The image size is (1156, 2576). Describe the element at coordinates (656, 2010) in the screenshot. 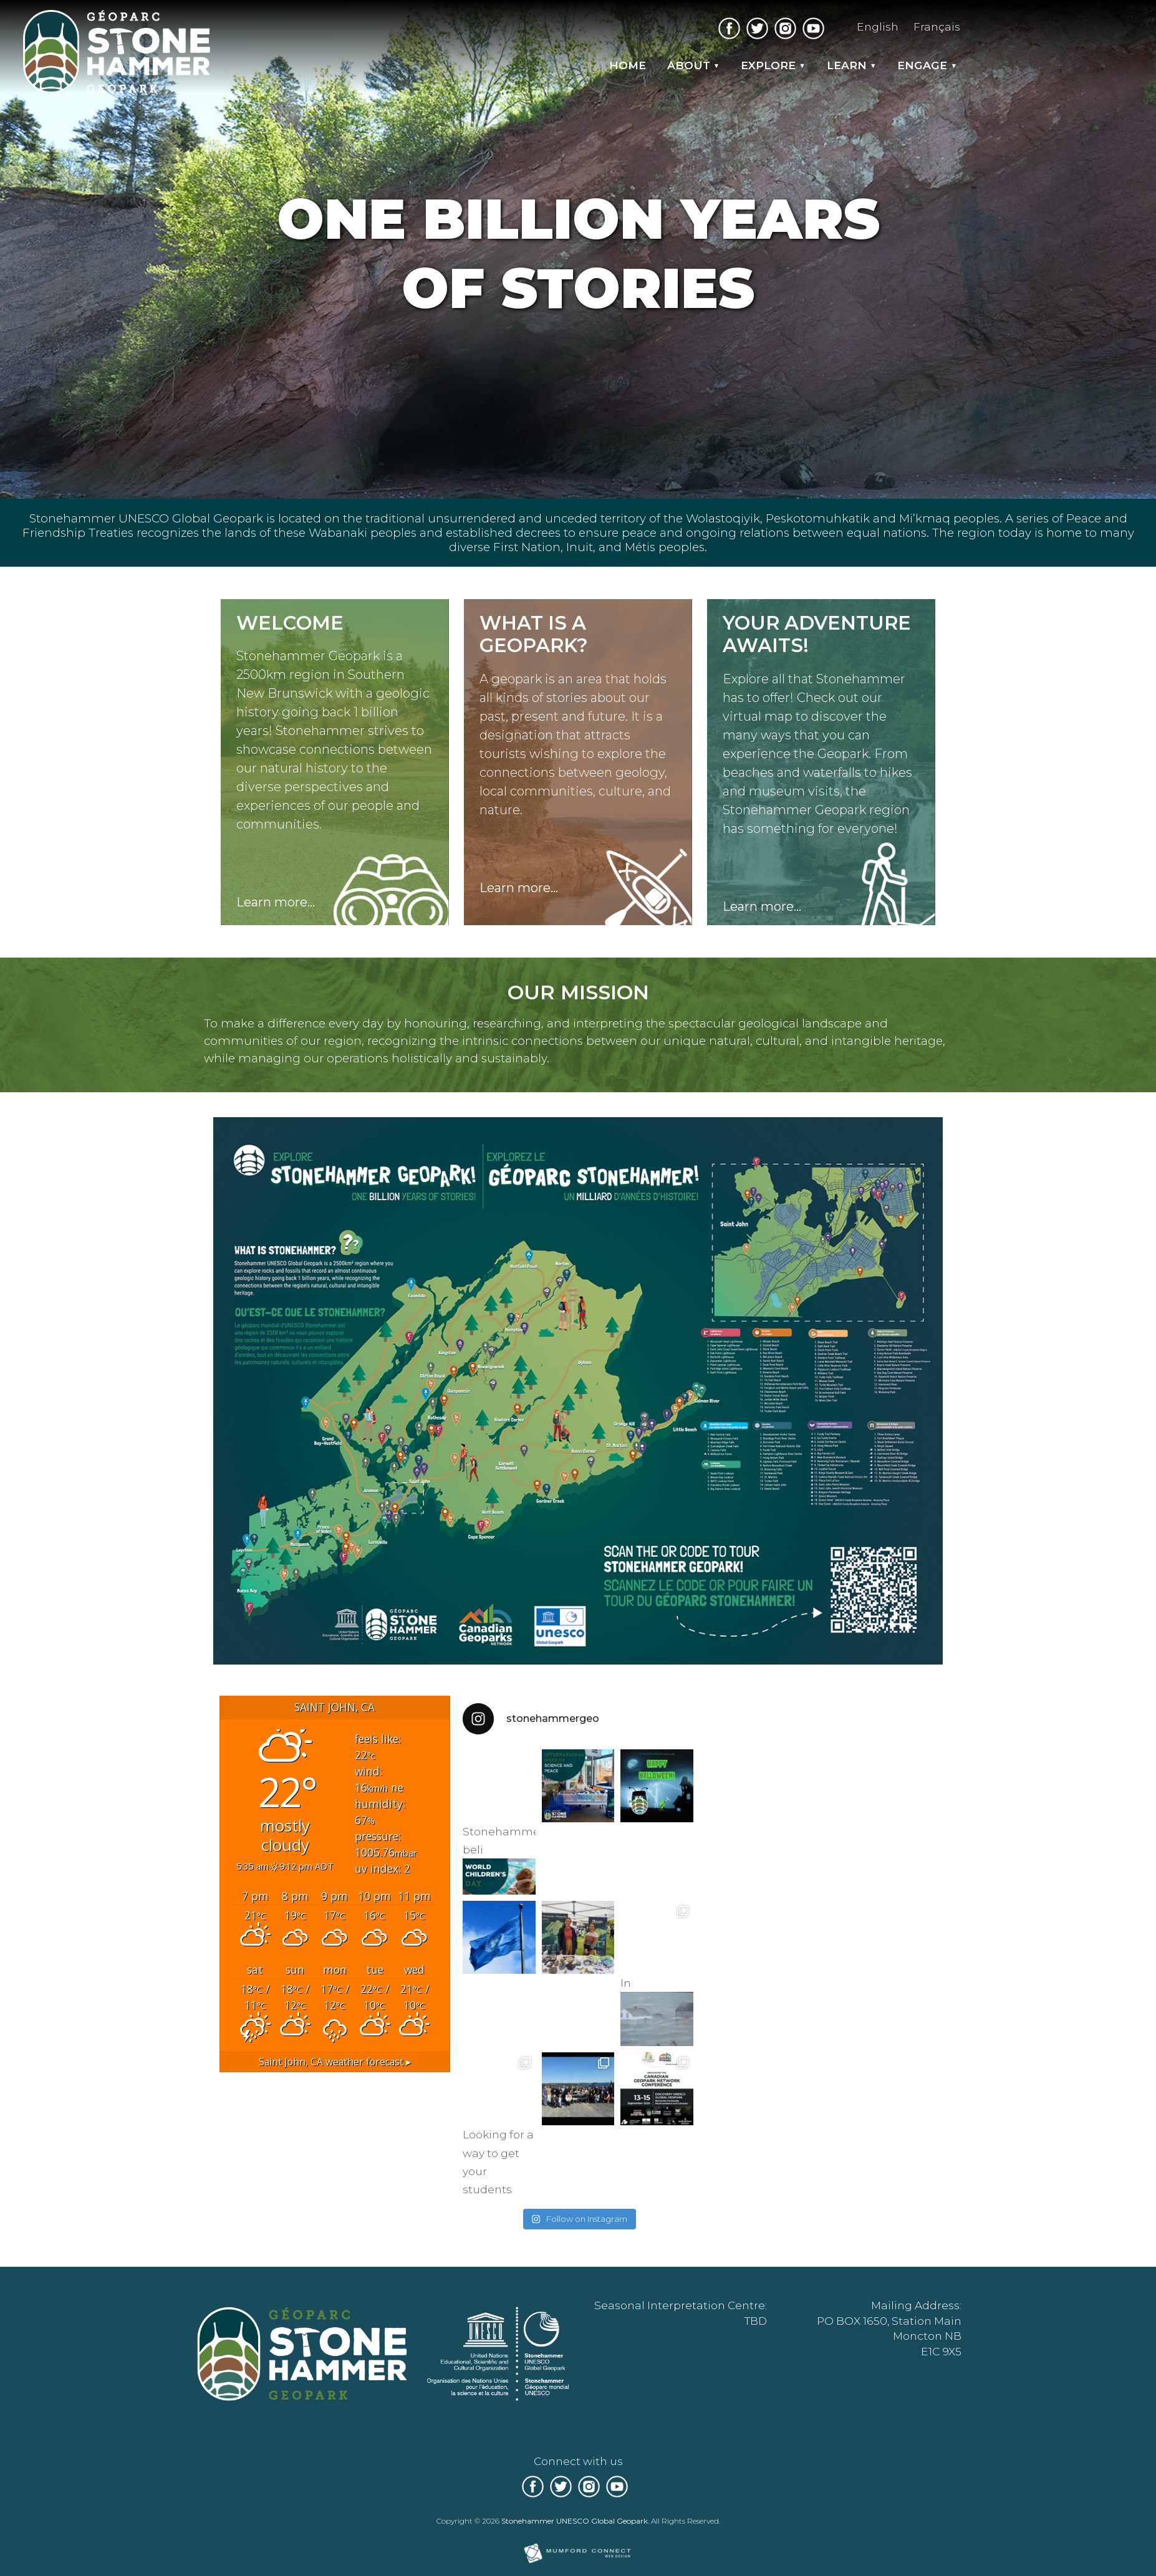

I see `In` at that location.